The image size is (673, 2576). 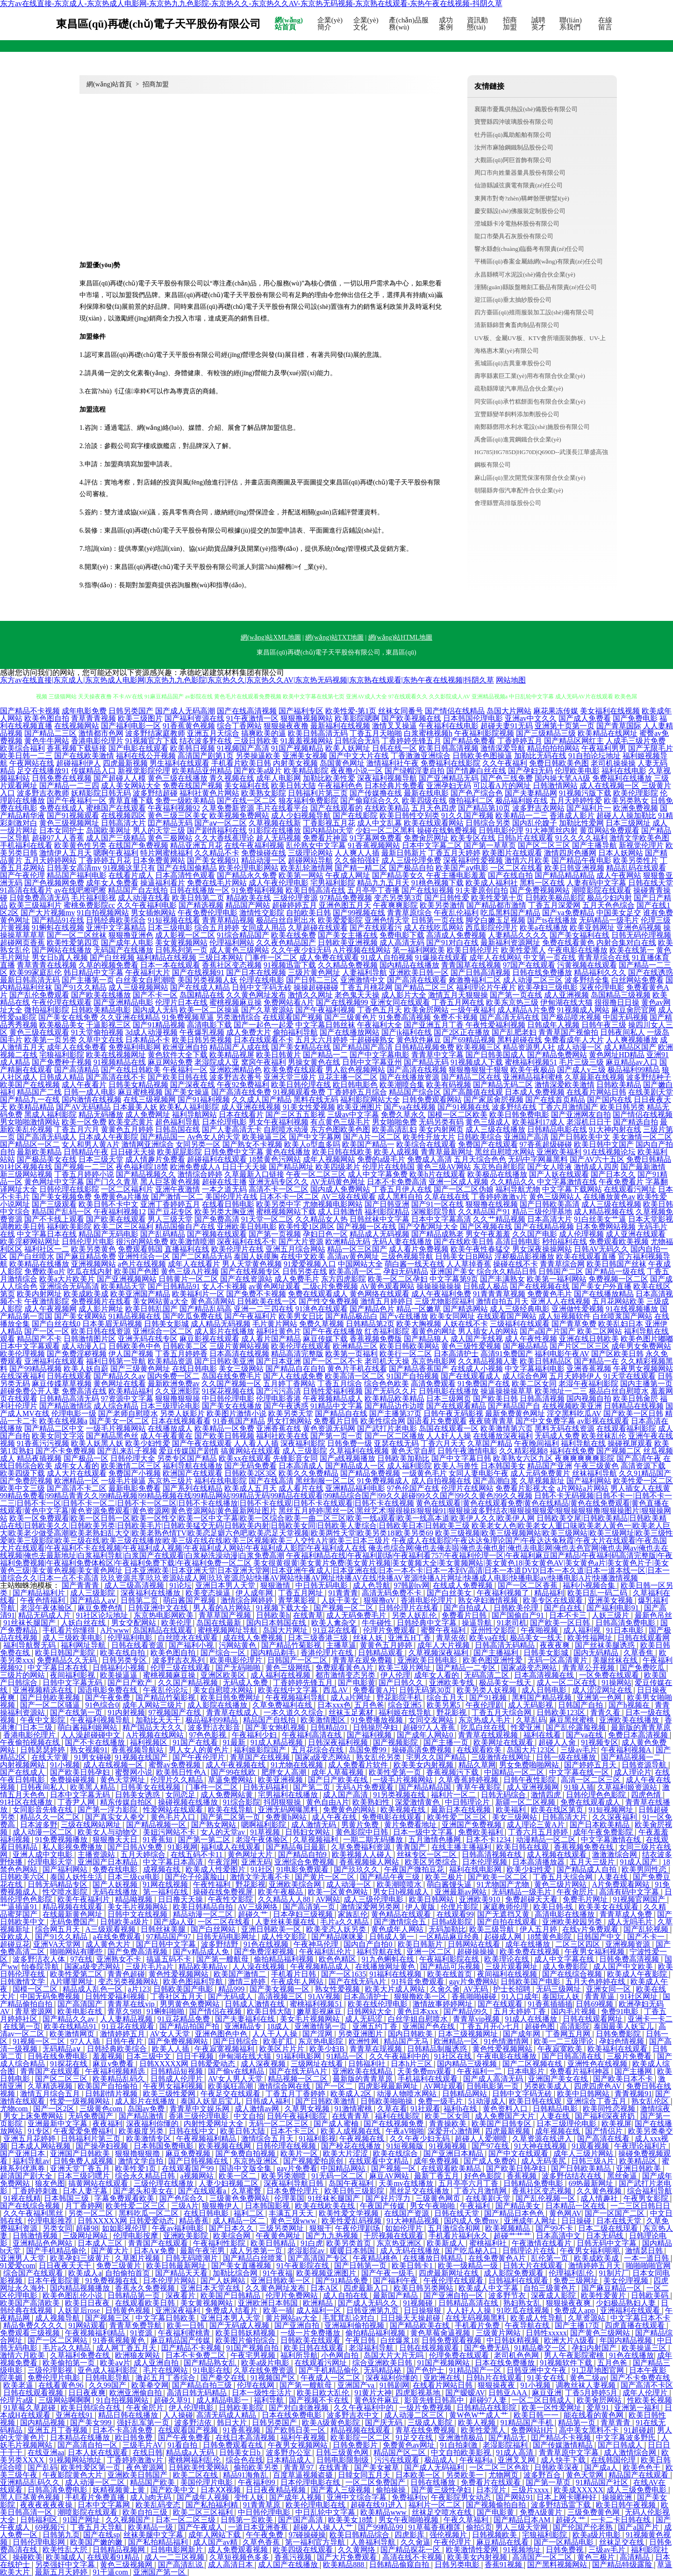 What do you see at coordinates (84, 756) in the screenshot?
I see `国产在线欧美激情` at bounding box center [84, 756].